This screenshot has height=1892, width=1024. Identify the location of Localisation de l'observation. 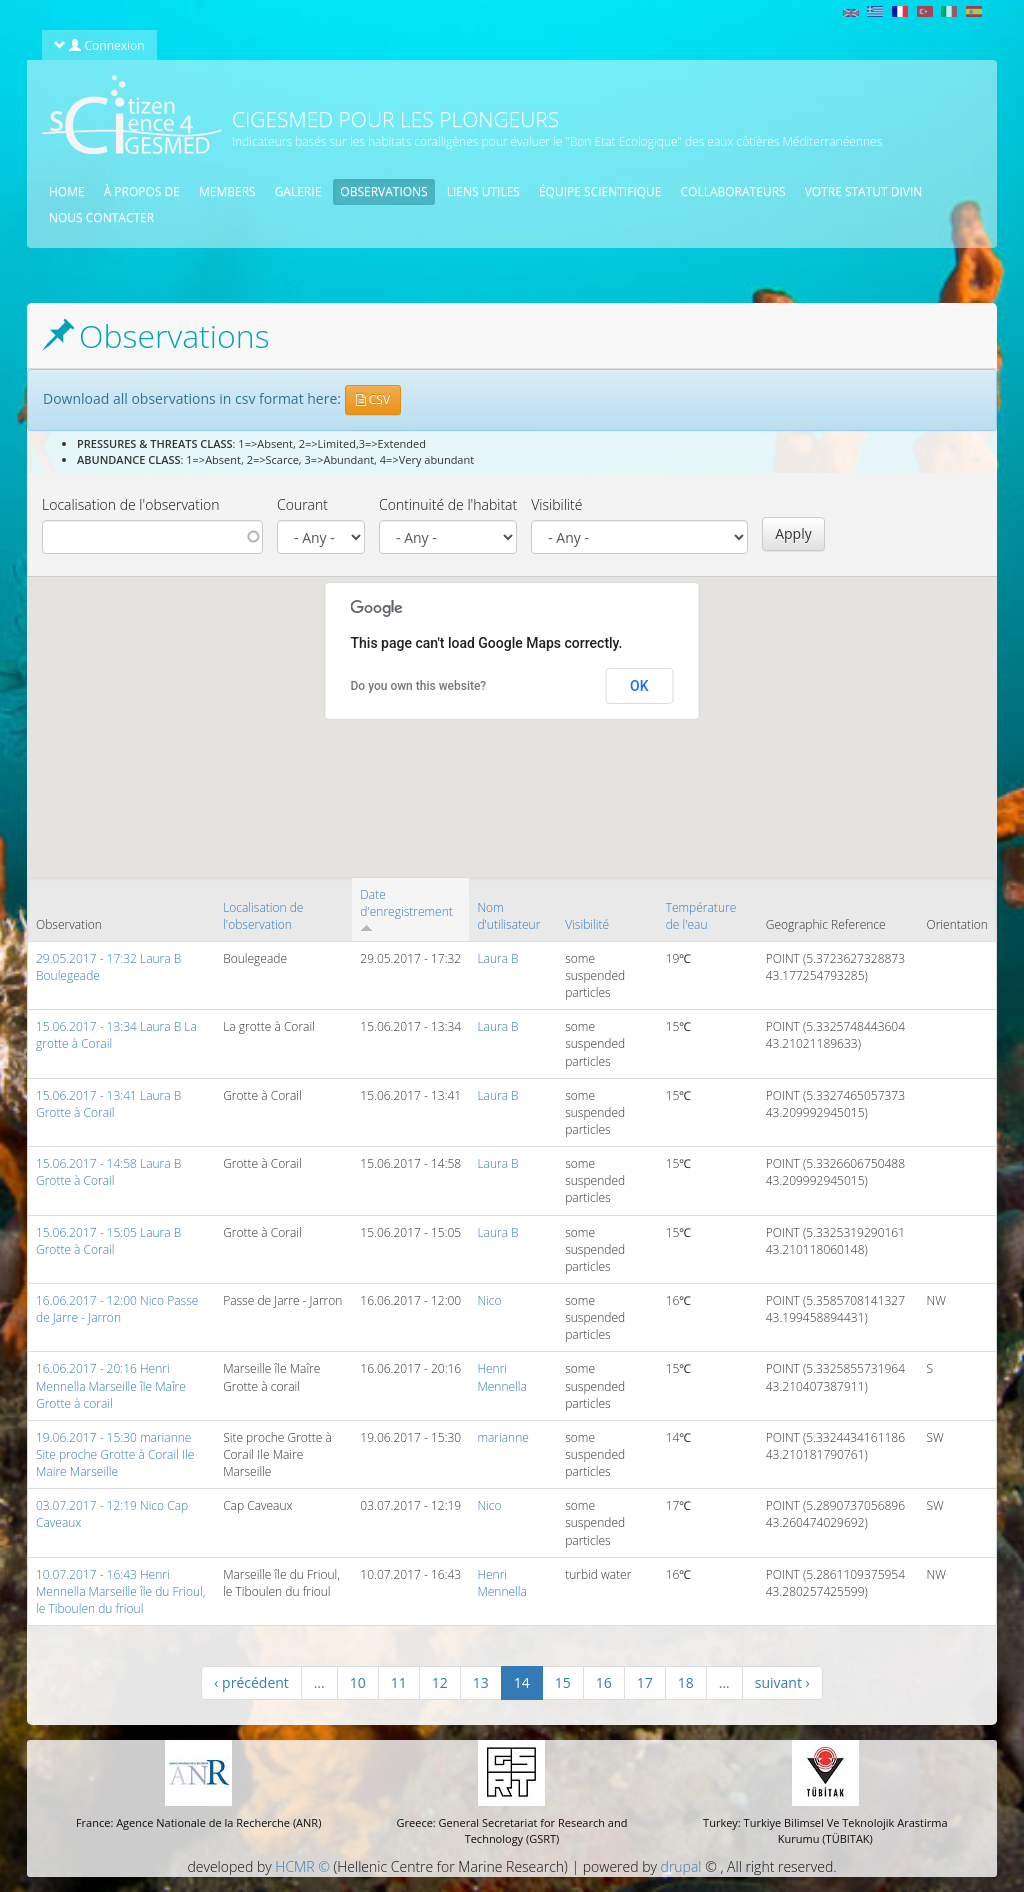
(131, 504).